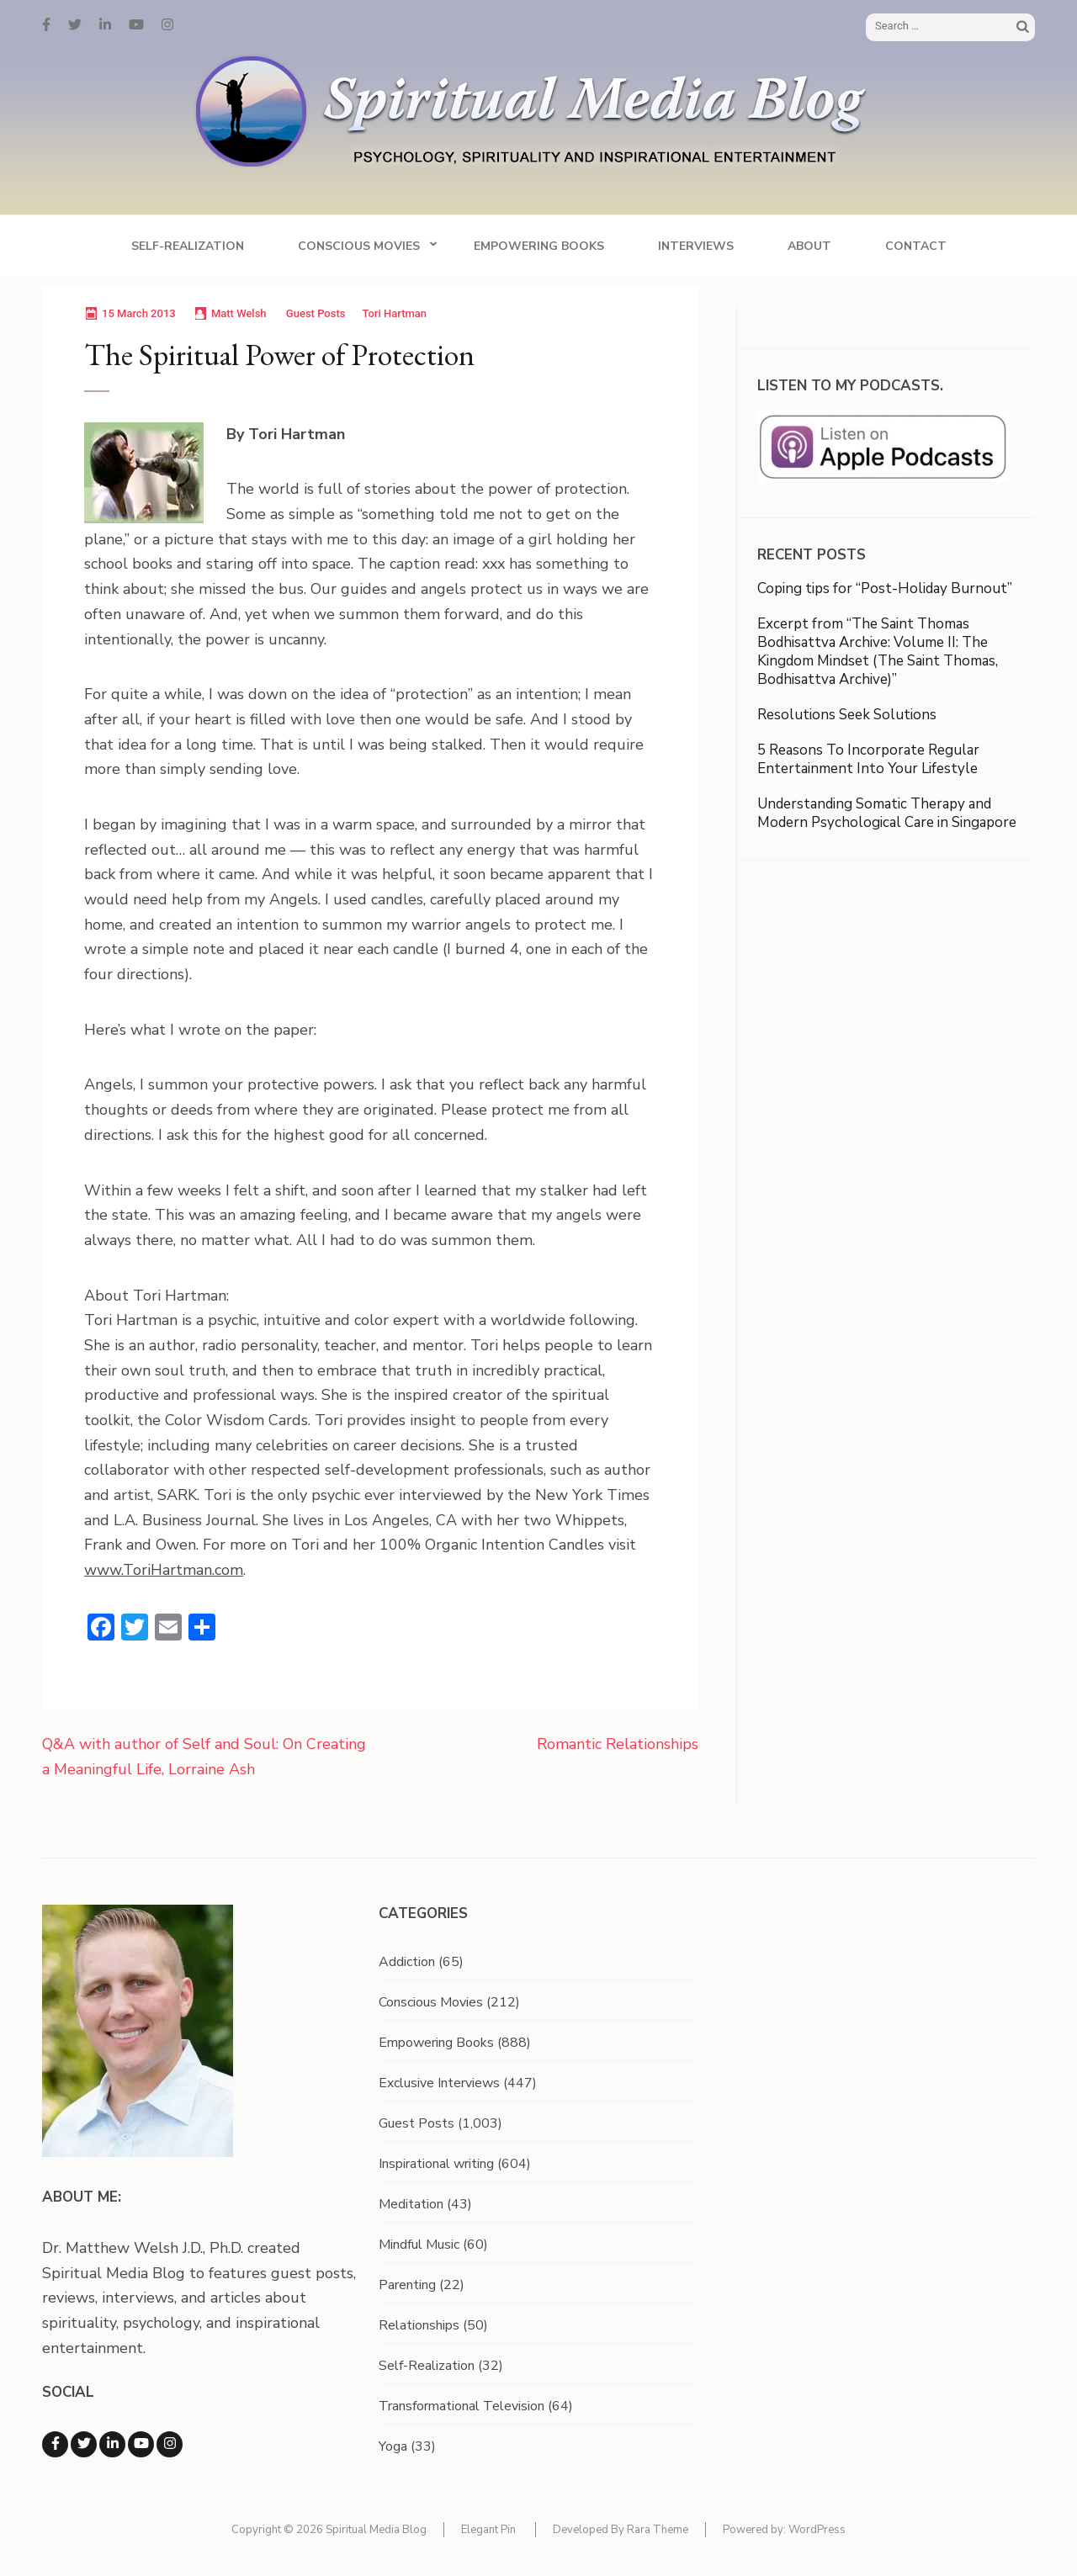 This screenshot has height=2576, width=1077. I want to click on Matt Welsh, so click(239, 313).